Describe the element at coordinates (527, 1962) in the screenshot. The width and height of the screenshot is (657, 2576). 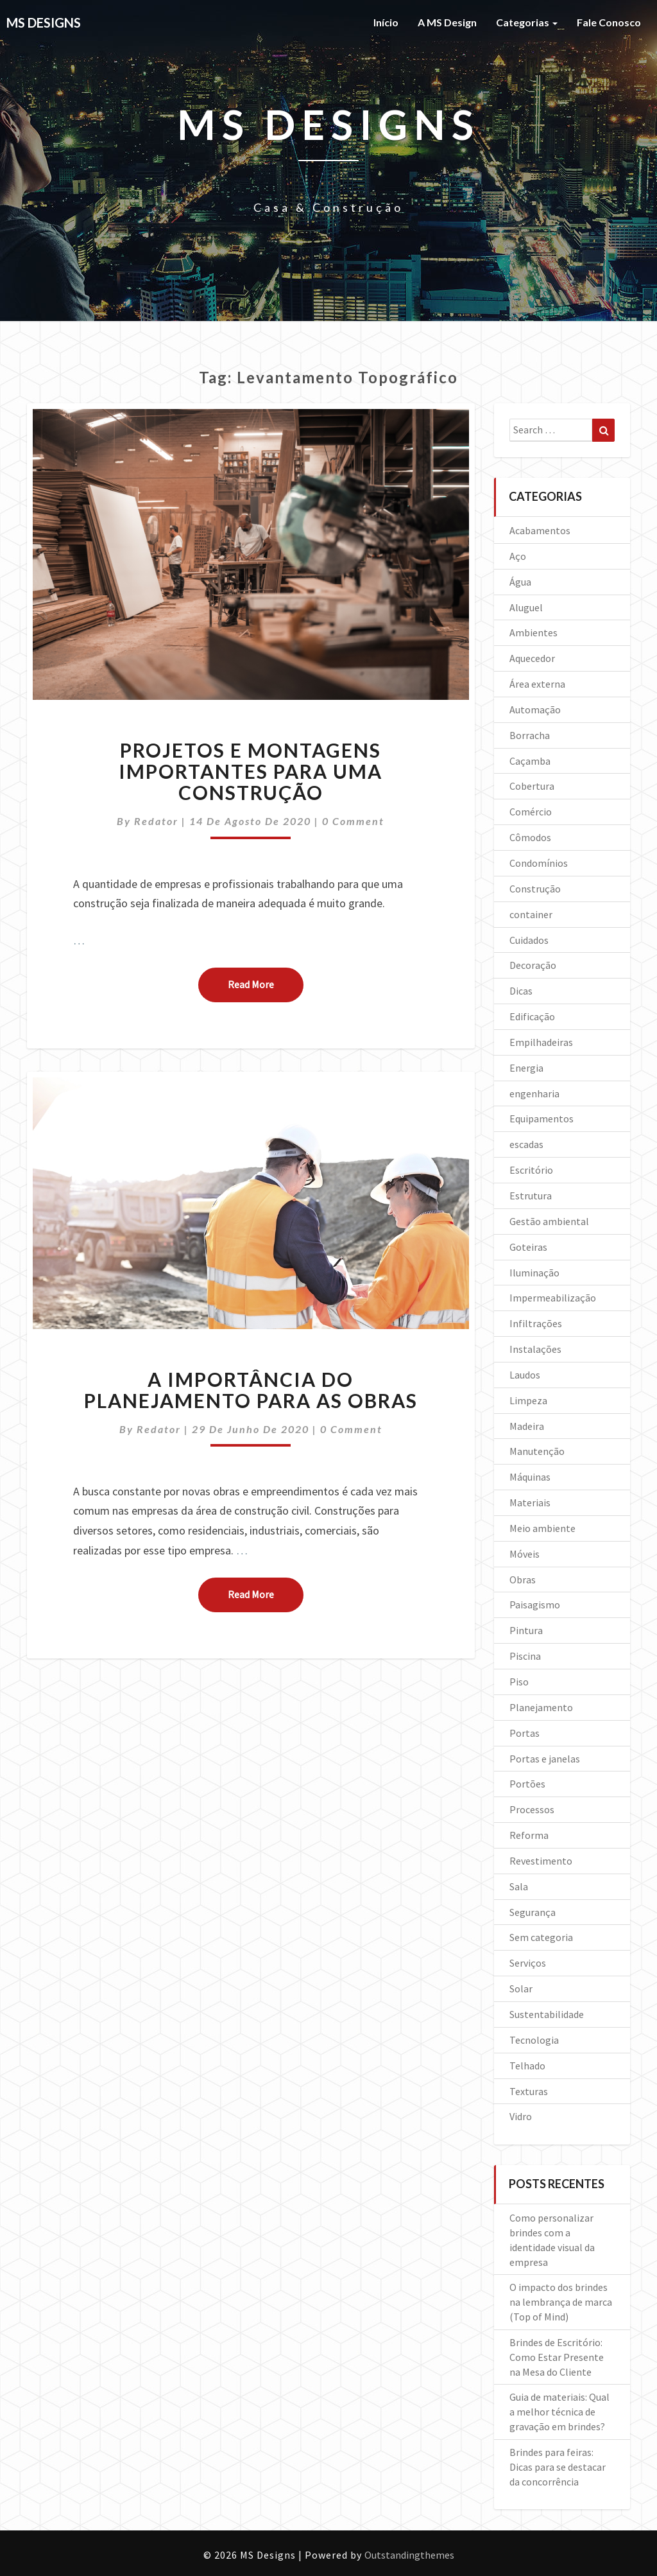
I see `Serviços` at that location.